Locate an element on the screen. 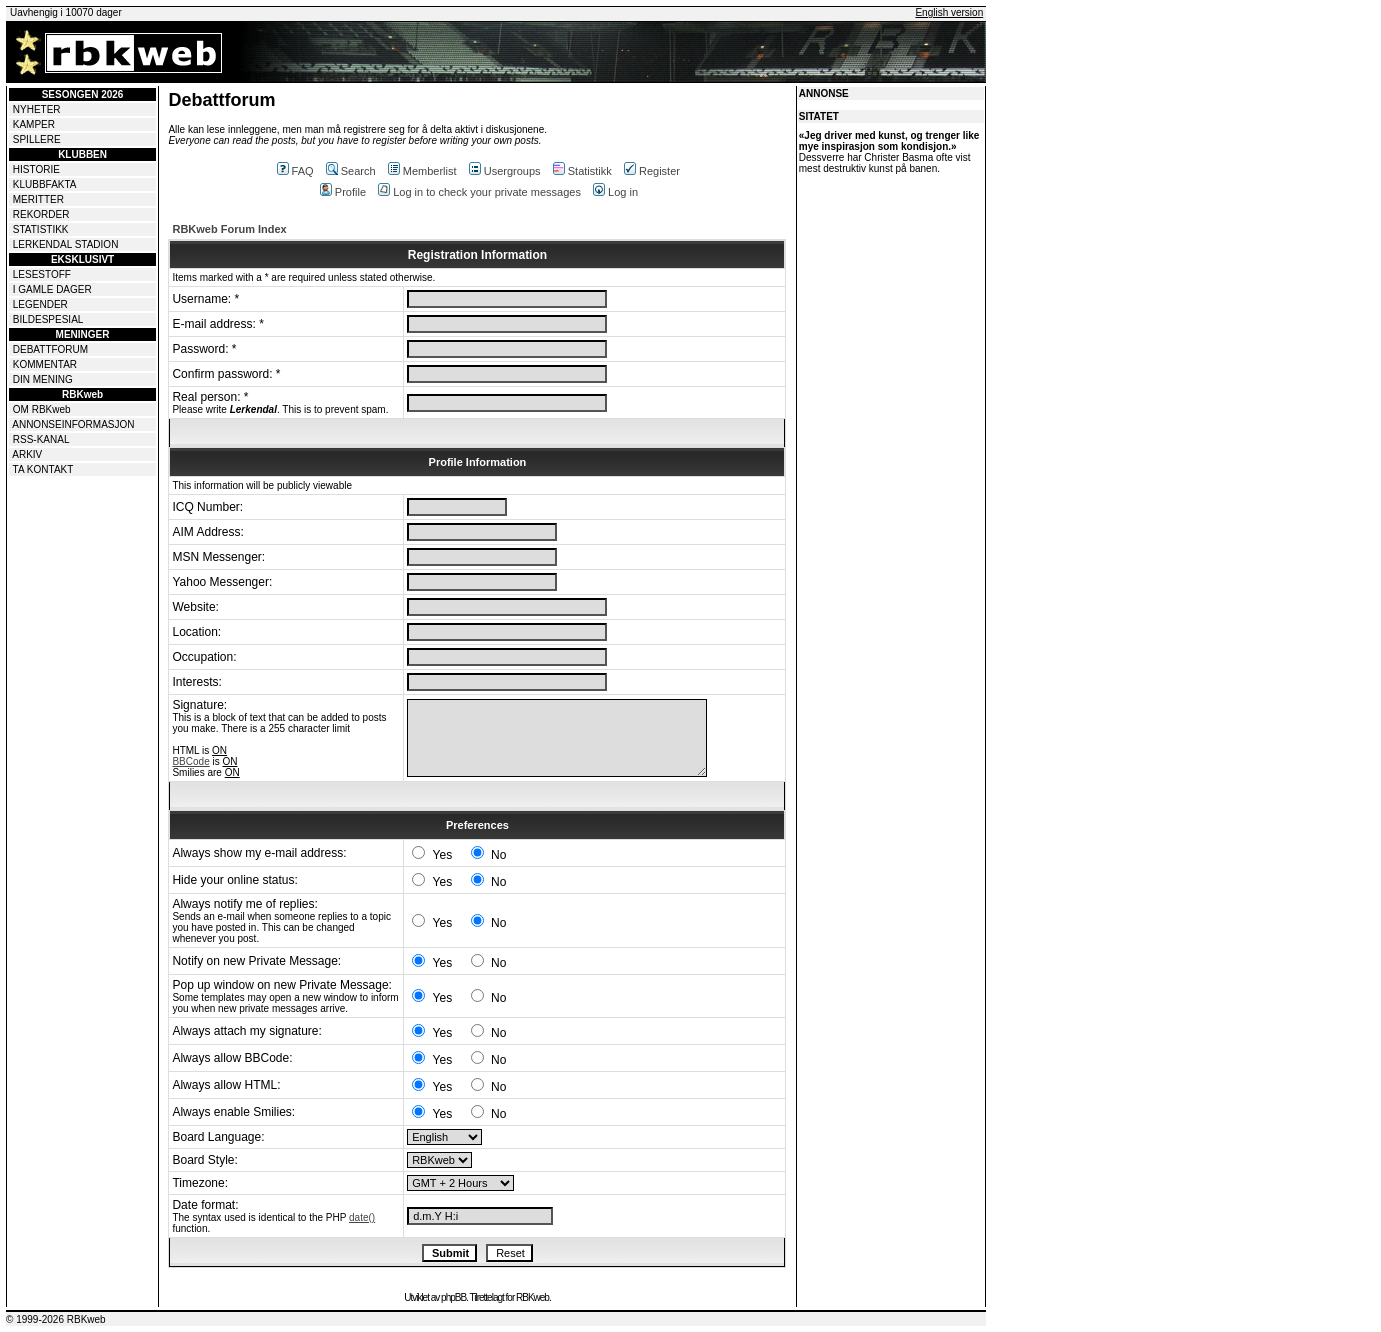  KLUBBFAKTA is located at coordinates (45, 184).